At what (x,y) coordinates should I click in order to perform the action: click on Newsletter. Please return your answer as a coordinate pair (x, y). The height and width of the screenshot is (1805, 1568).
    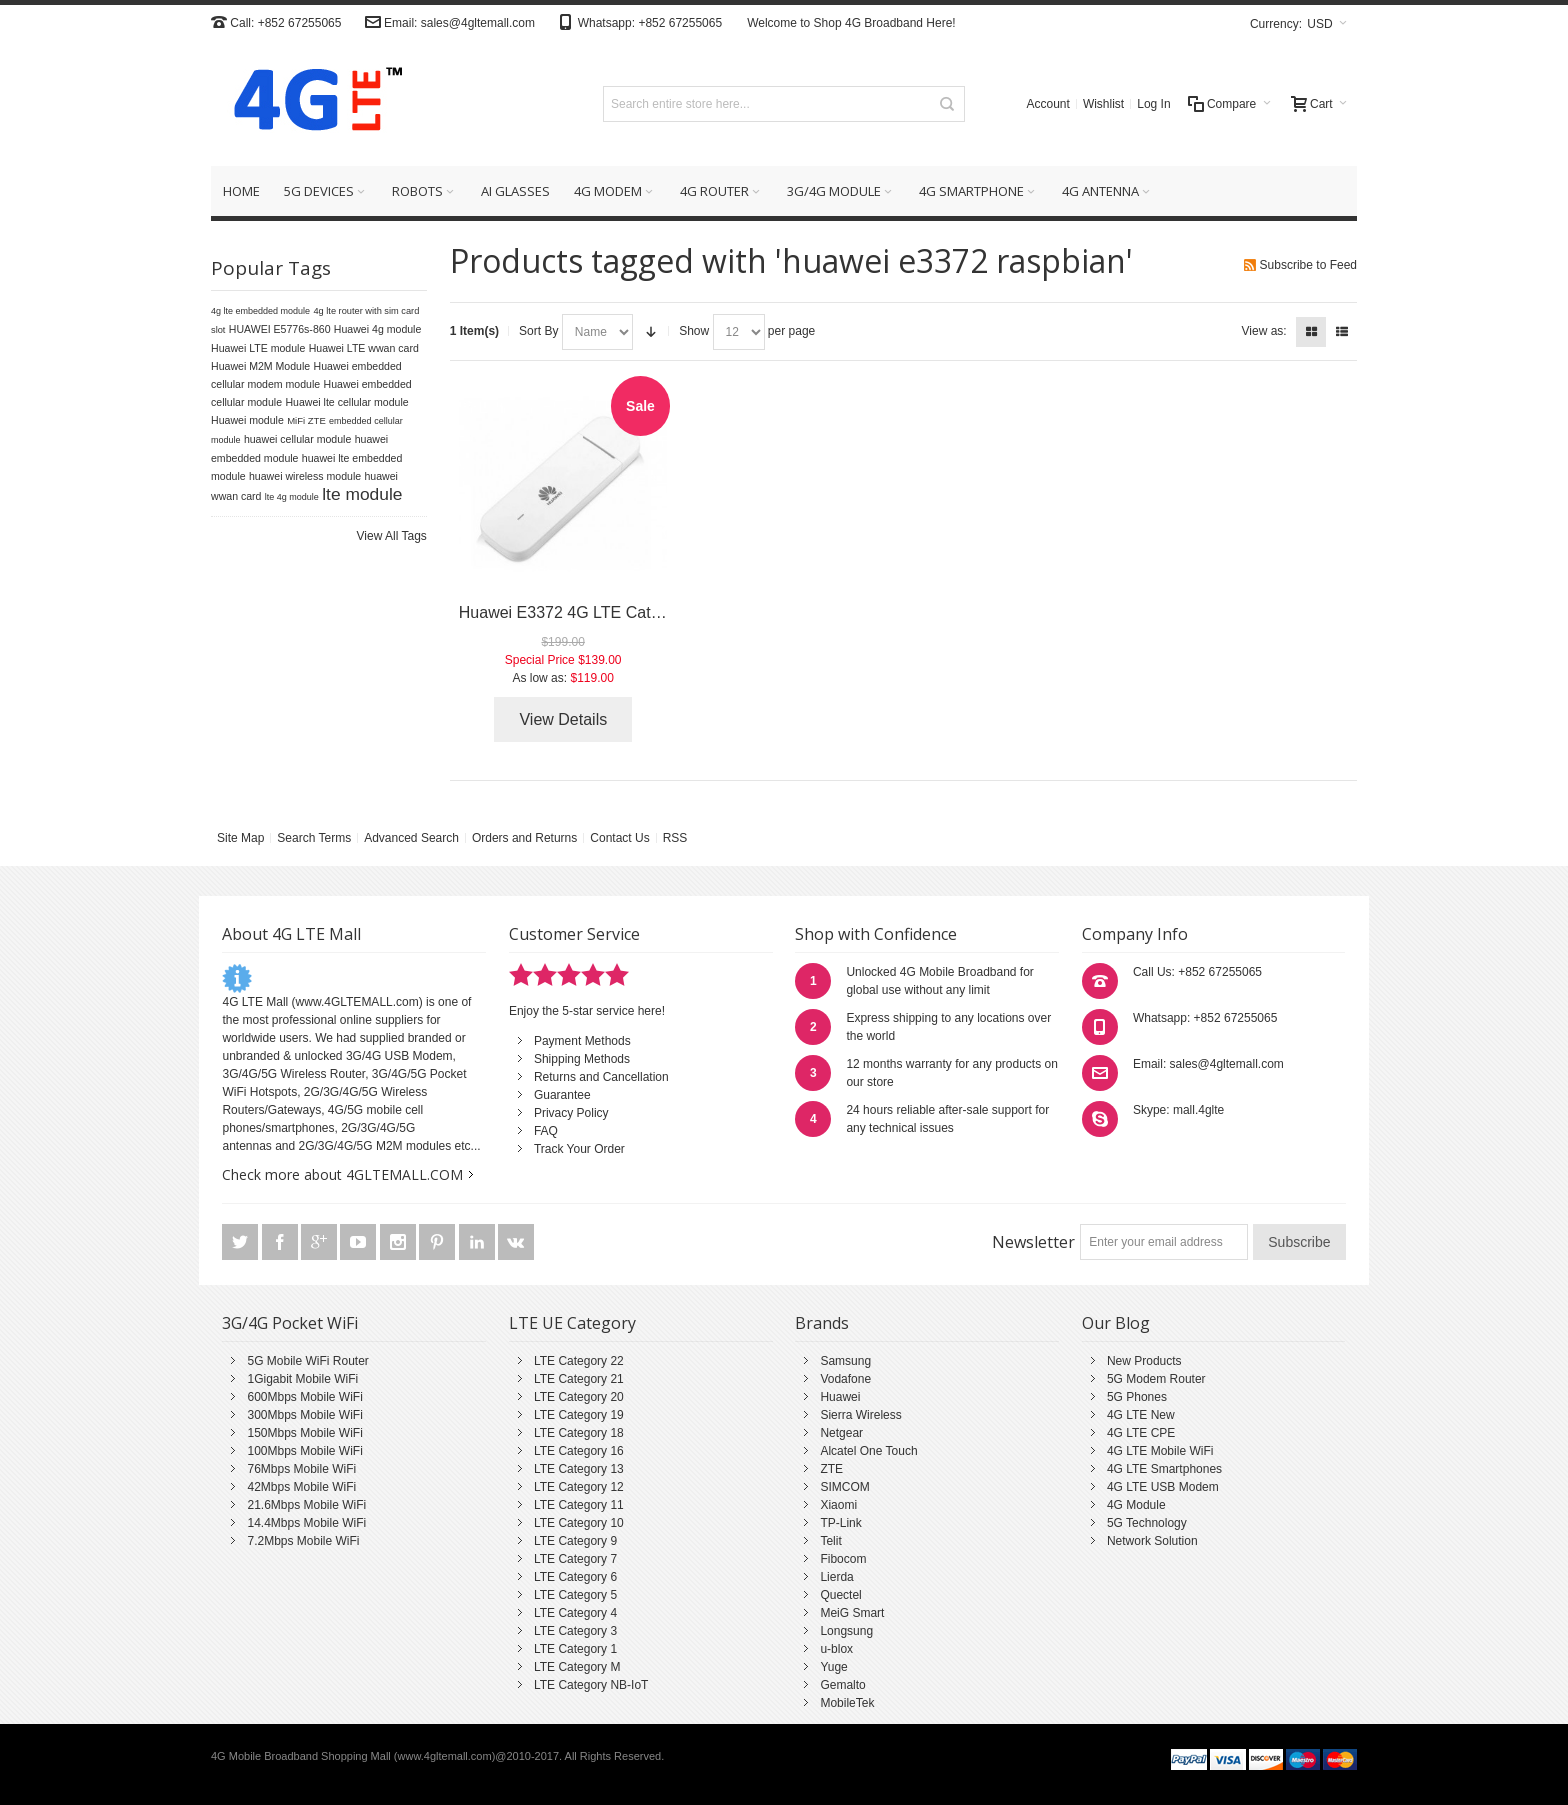
    Looking at the image, I should click on (1033, 1242).